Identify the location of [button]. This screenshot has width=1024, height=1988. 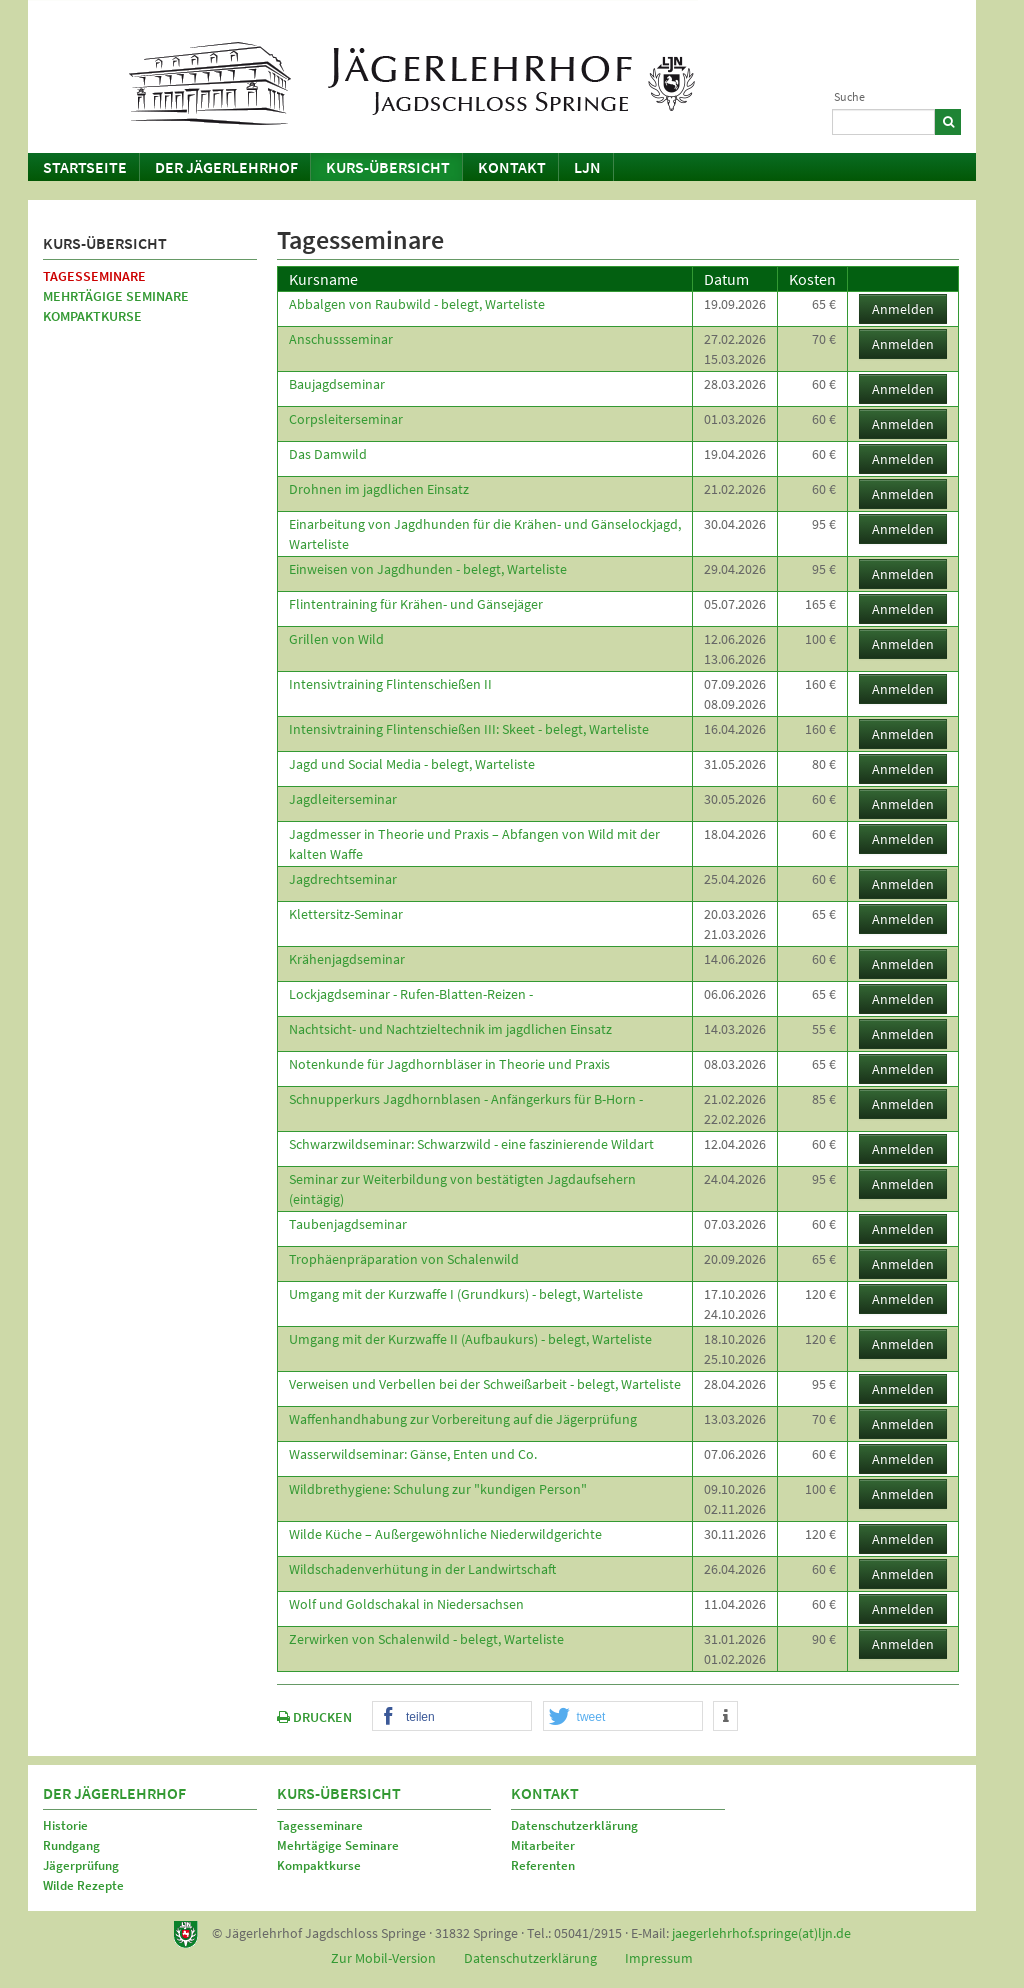
(452, 1717).